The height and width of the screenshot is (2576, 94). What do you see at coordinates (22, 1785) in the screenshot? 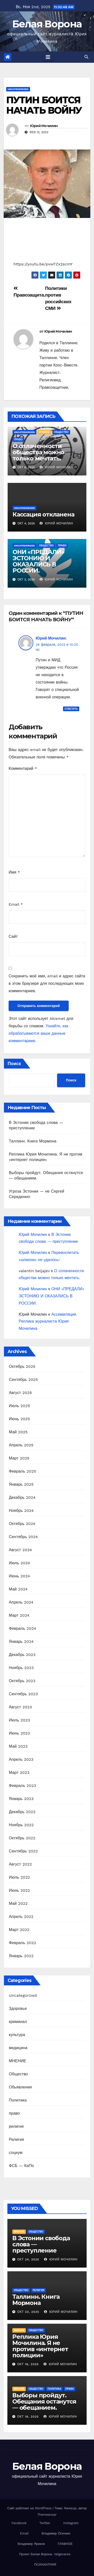
I see `Февраль 2023` at bounding box center [22, 1785].